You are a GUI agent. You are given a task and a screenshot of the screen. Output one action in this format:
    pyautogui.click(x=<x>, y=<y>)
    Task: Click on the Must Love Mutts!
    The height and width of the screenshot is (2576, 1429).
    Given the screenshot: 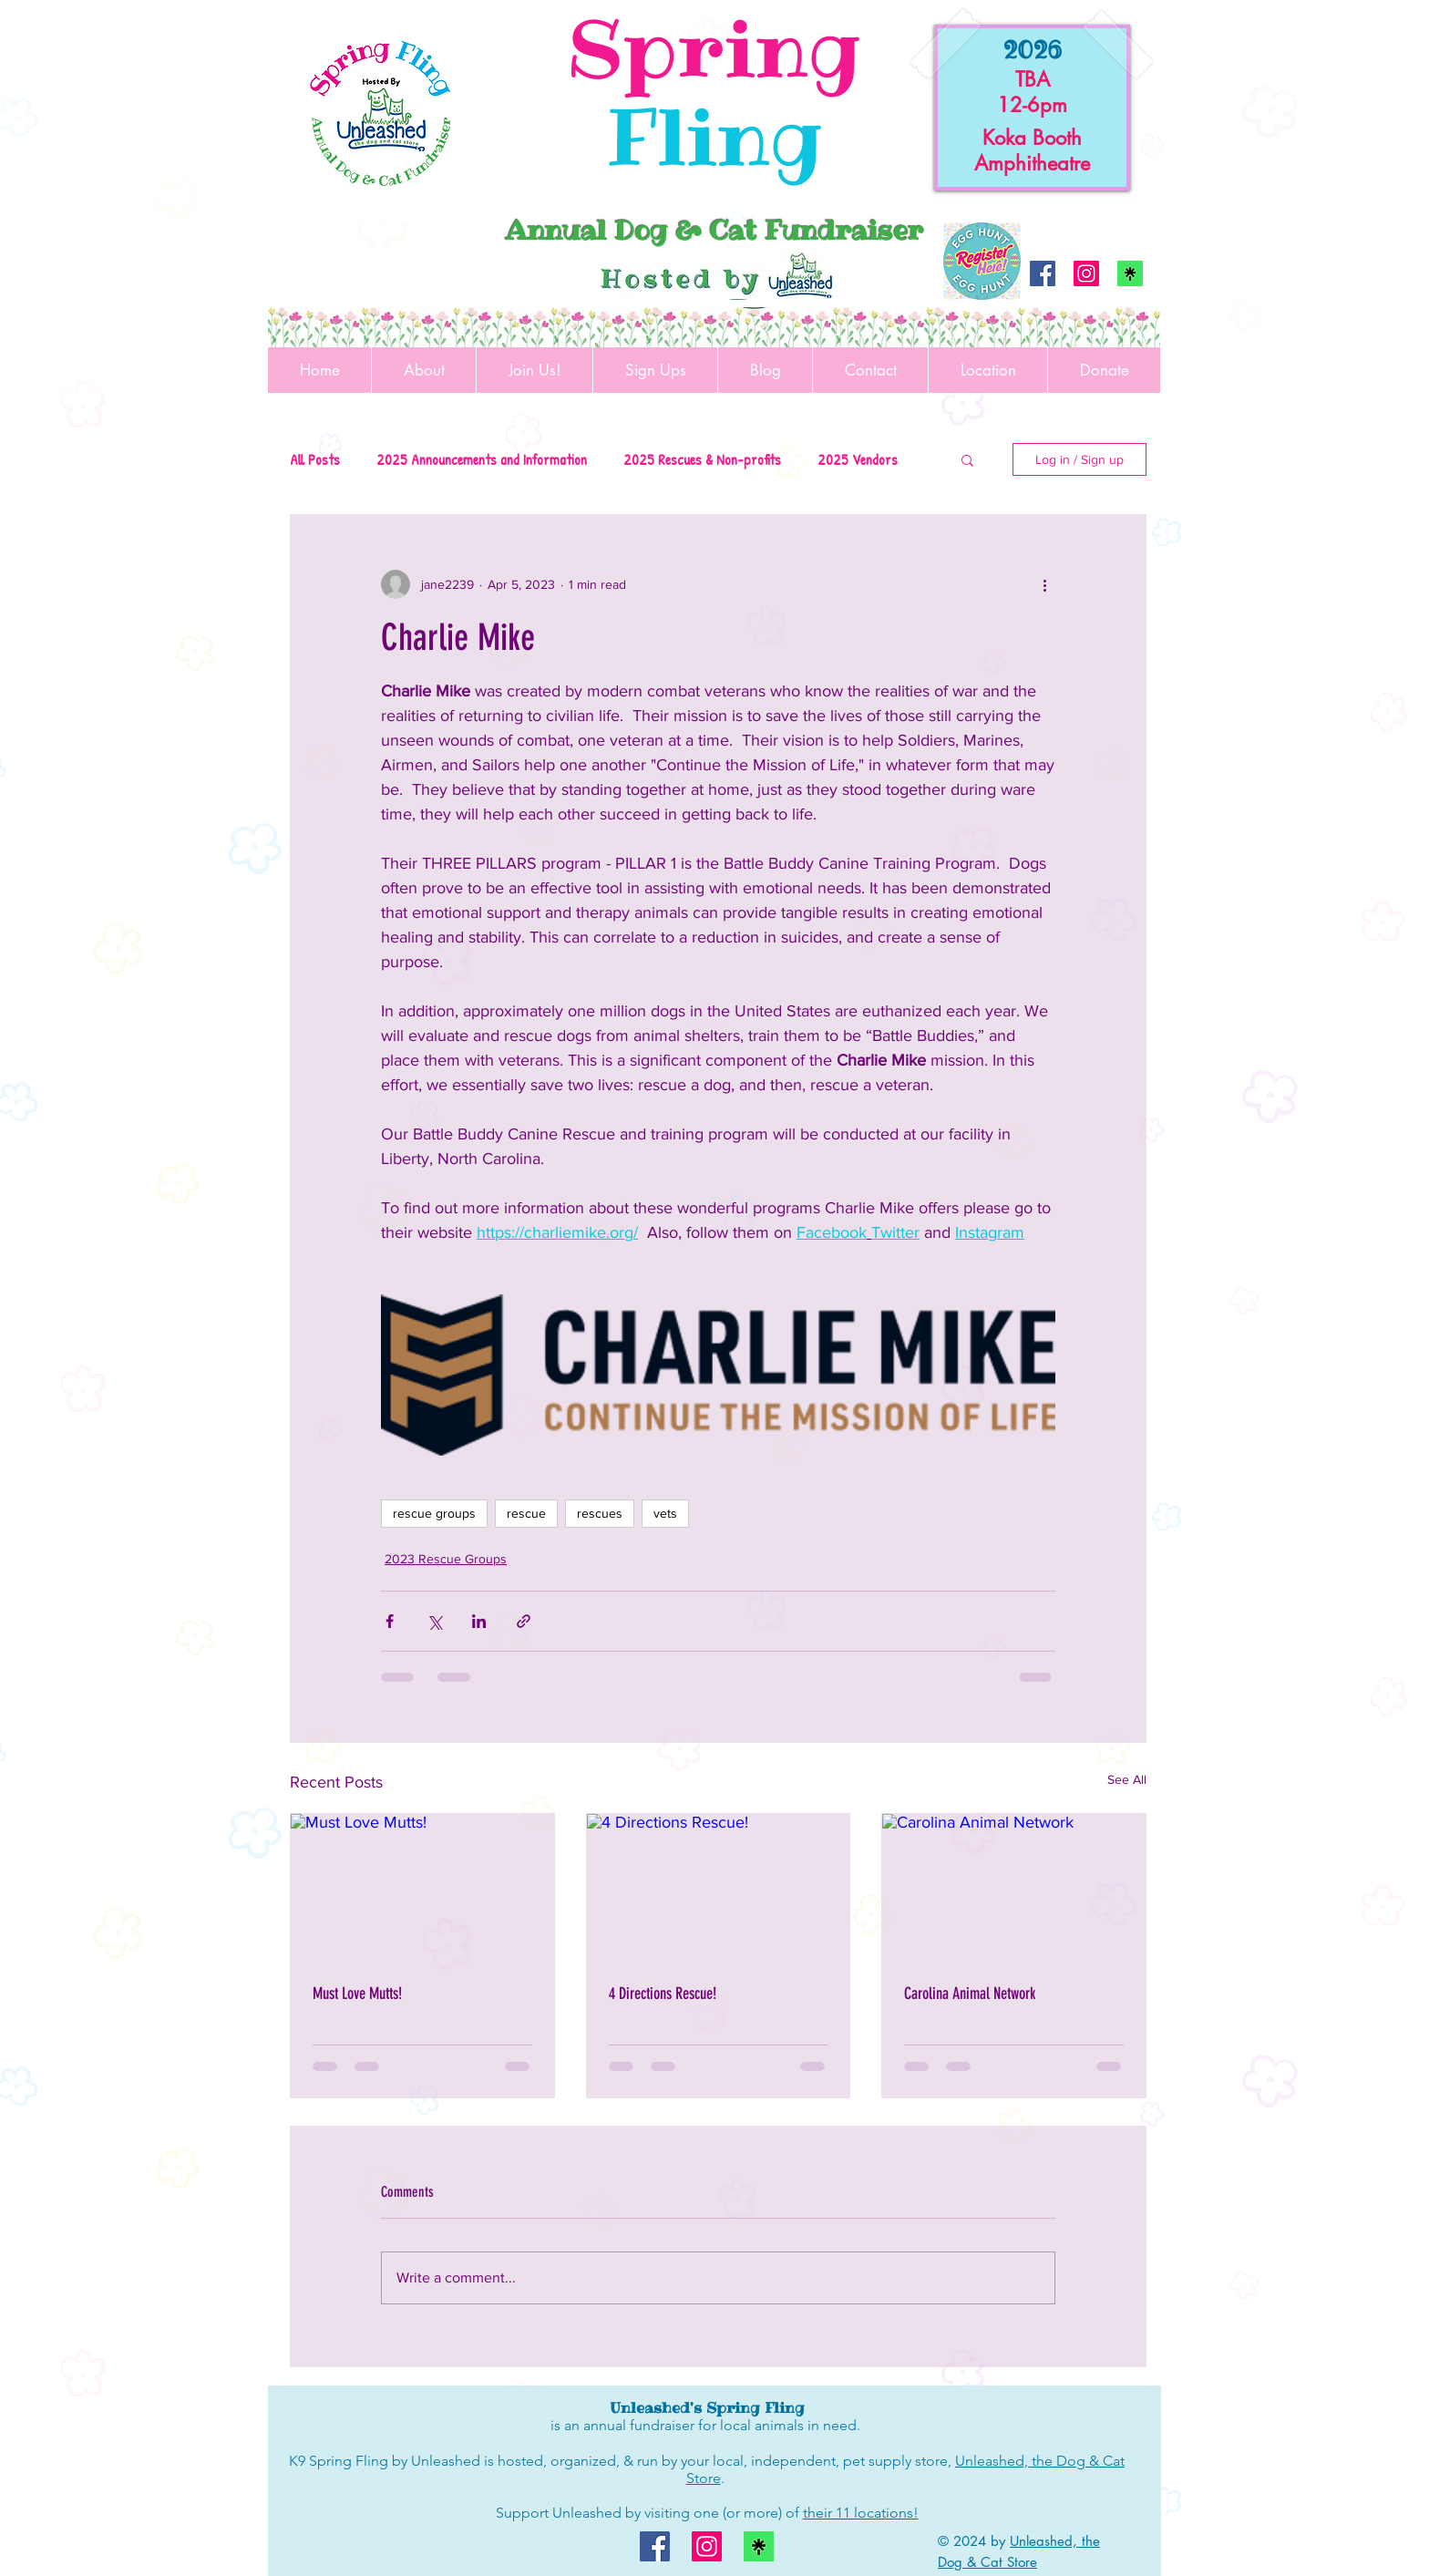 What is the action you would take?
    pyautogui.click(x=357, y=1994)
    